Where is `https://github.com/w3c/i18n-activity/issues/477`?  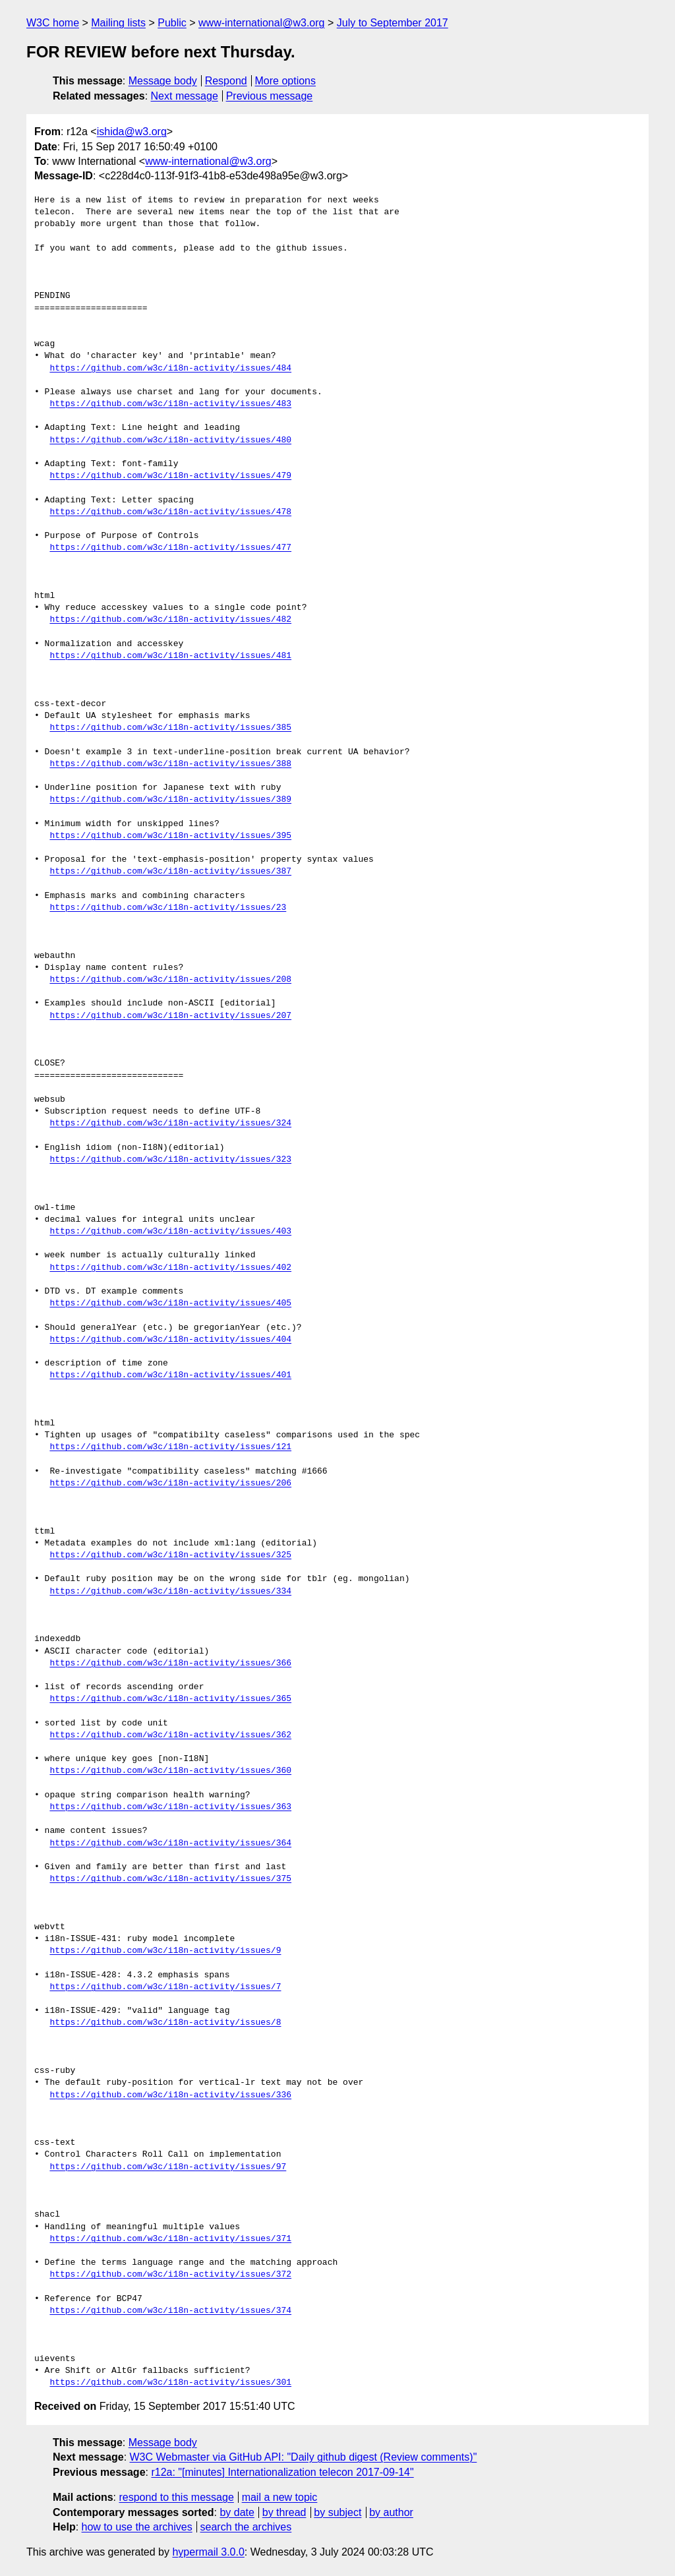
https://github.com/w3c/i18n-activity/issues/477 is located at coordinates (170, 548).